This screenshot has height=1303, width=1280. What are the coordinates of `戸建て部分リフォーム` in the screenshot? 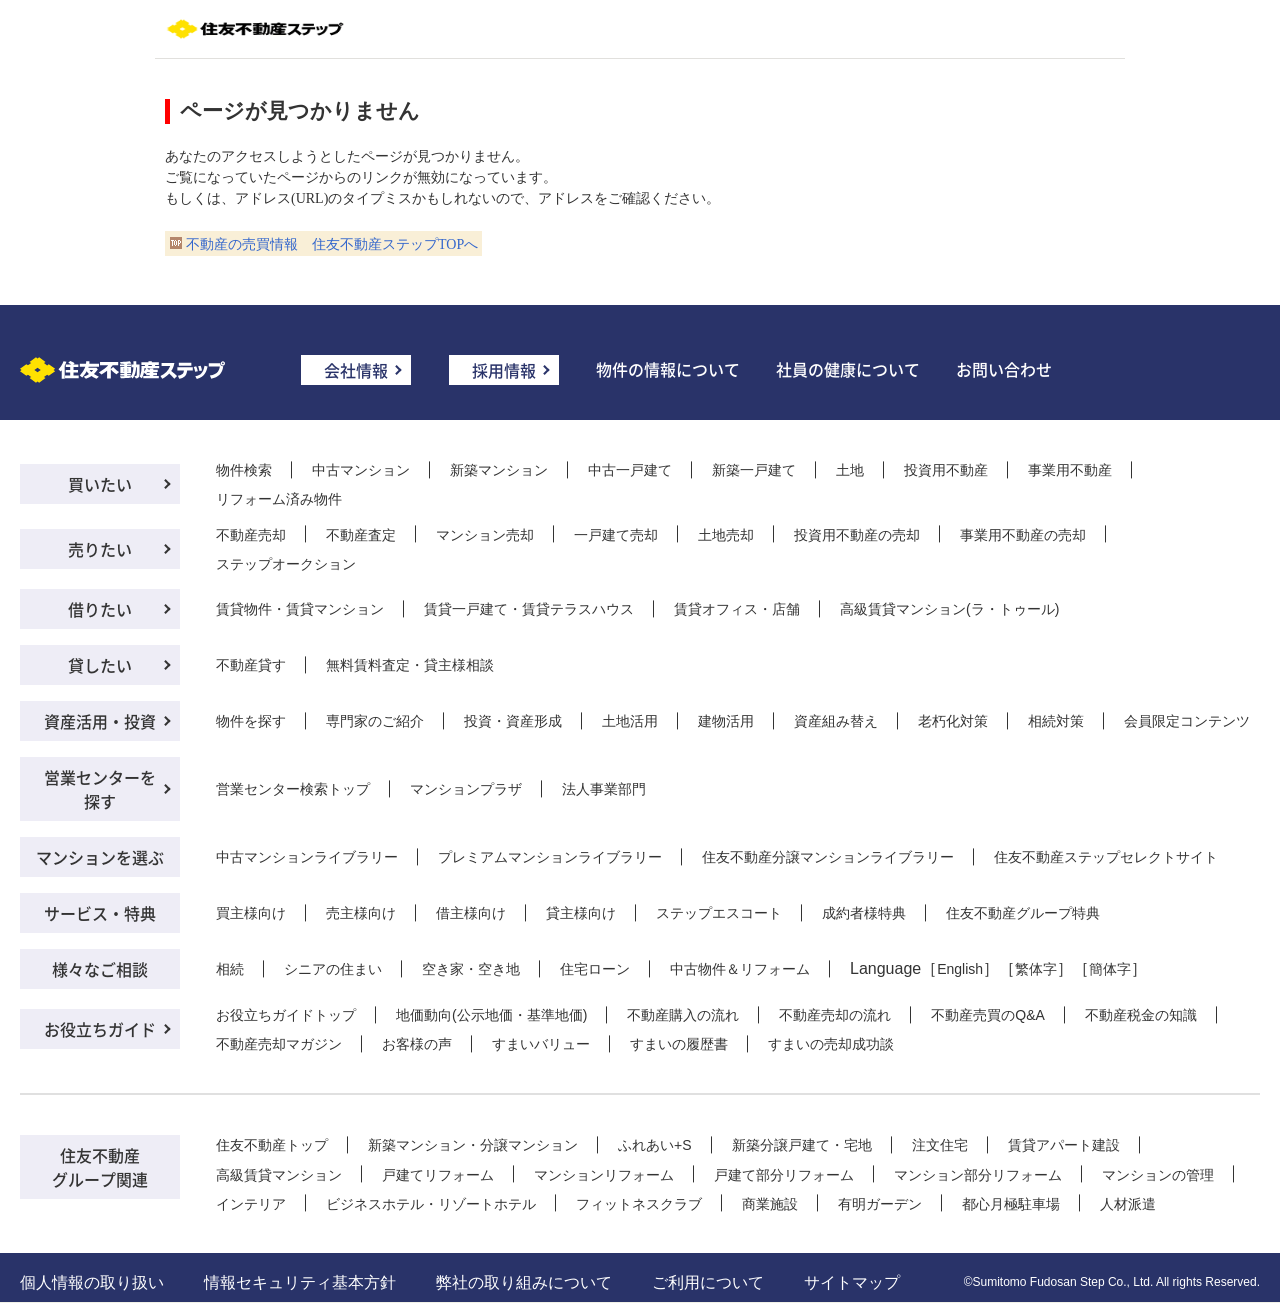 It's located at (784, 1175).